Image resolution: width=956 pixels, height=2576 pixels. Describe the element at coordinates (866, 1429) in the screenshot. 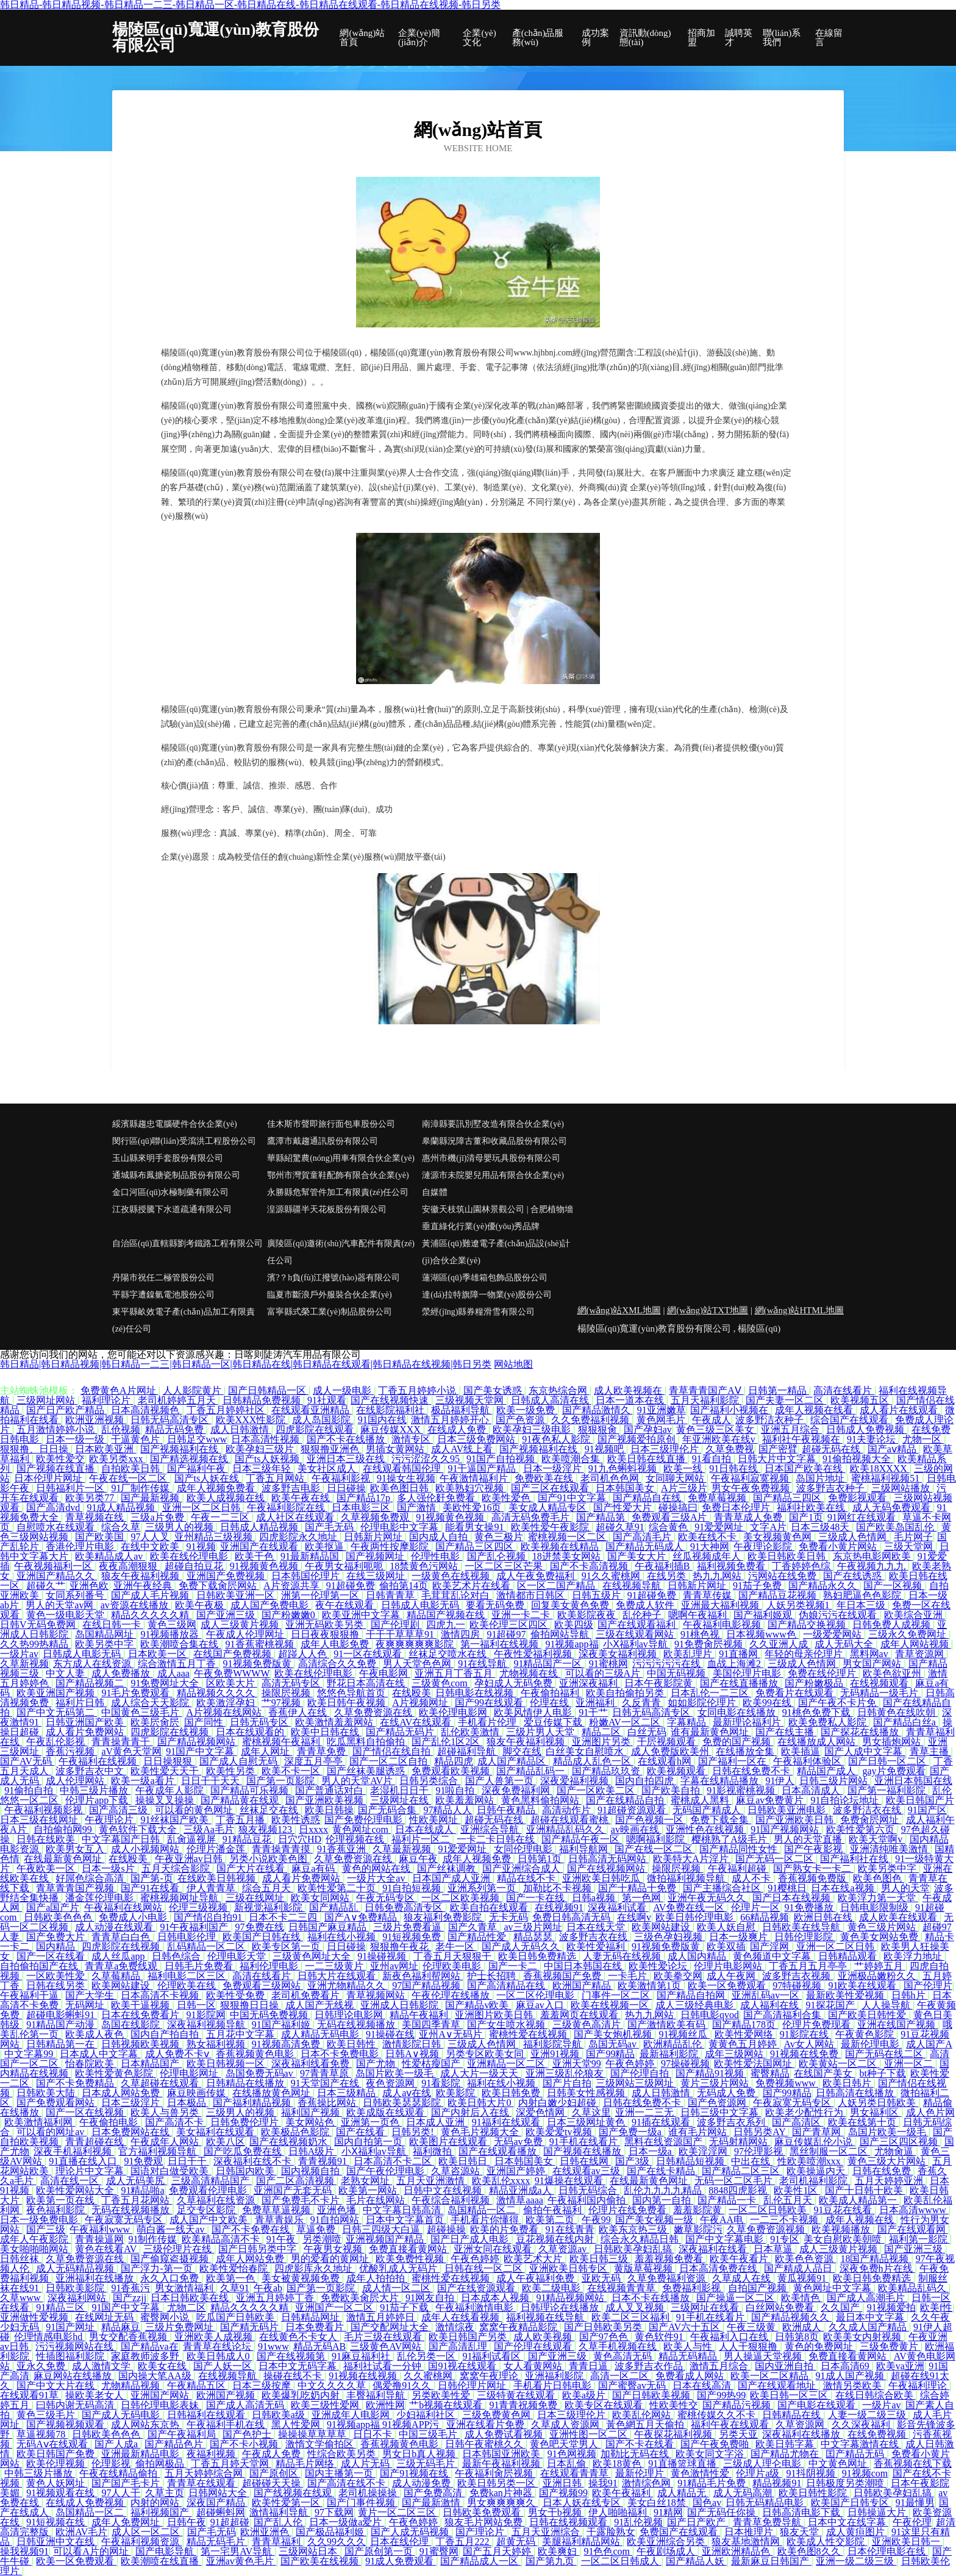

I see `日韩成人免费视频` at that location.